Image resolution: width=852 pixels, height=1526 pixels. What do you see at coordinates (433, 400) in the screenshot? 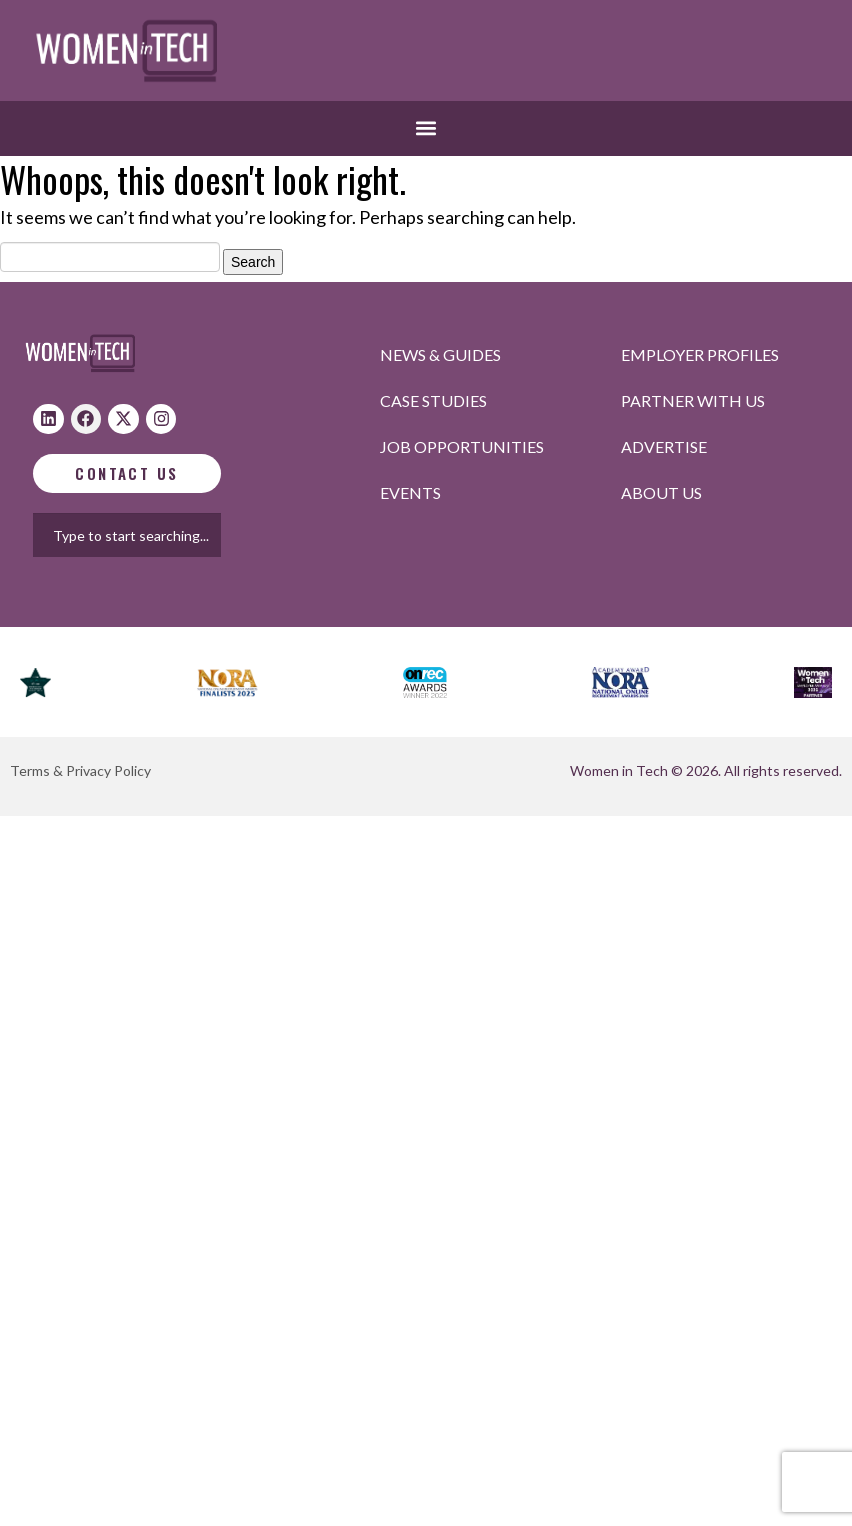
I see `Case studies` at bounding box center [433, 400].